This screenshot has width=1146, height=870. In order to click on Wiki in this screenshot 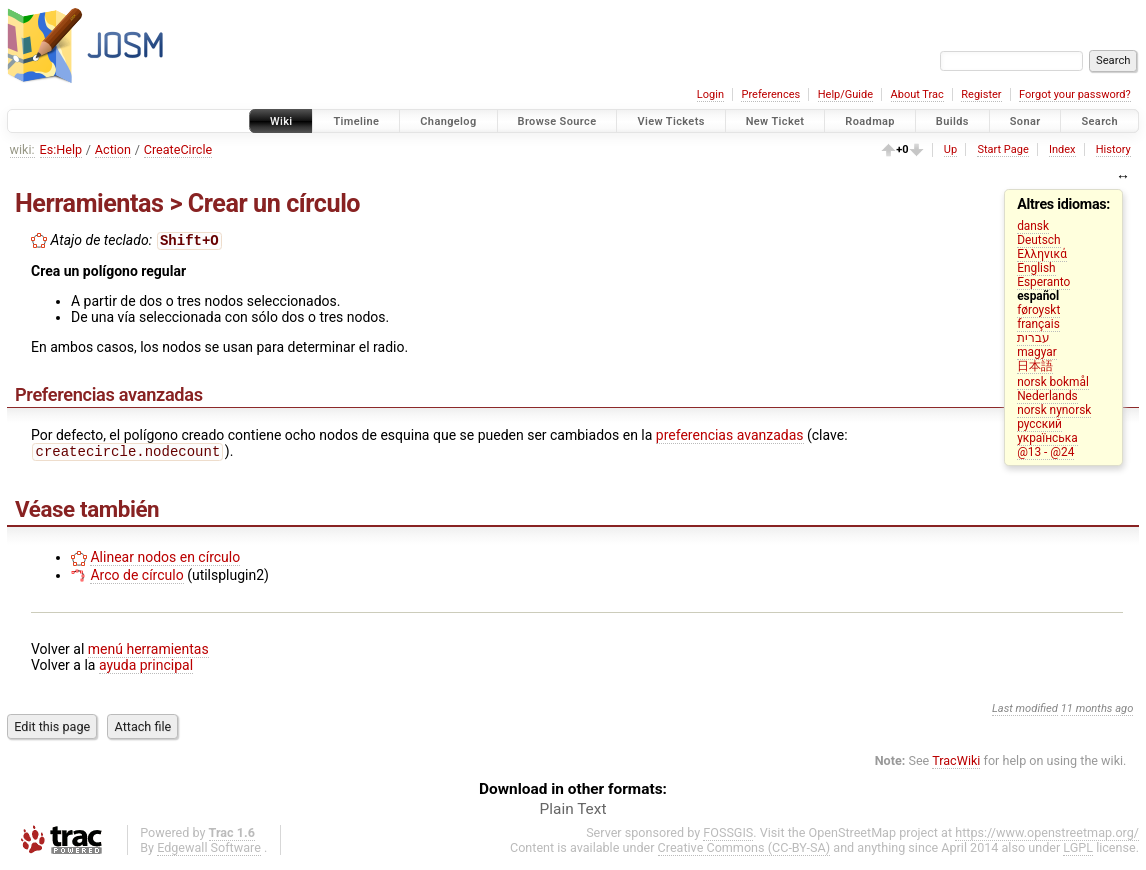, I will do `click(281, 121)`.